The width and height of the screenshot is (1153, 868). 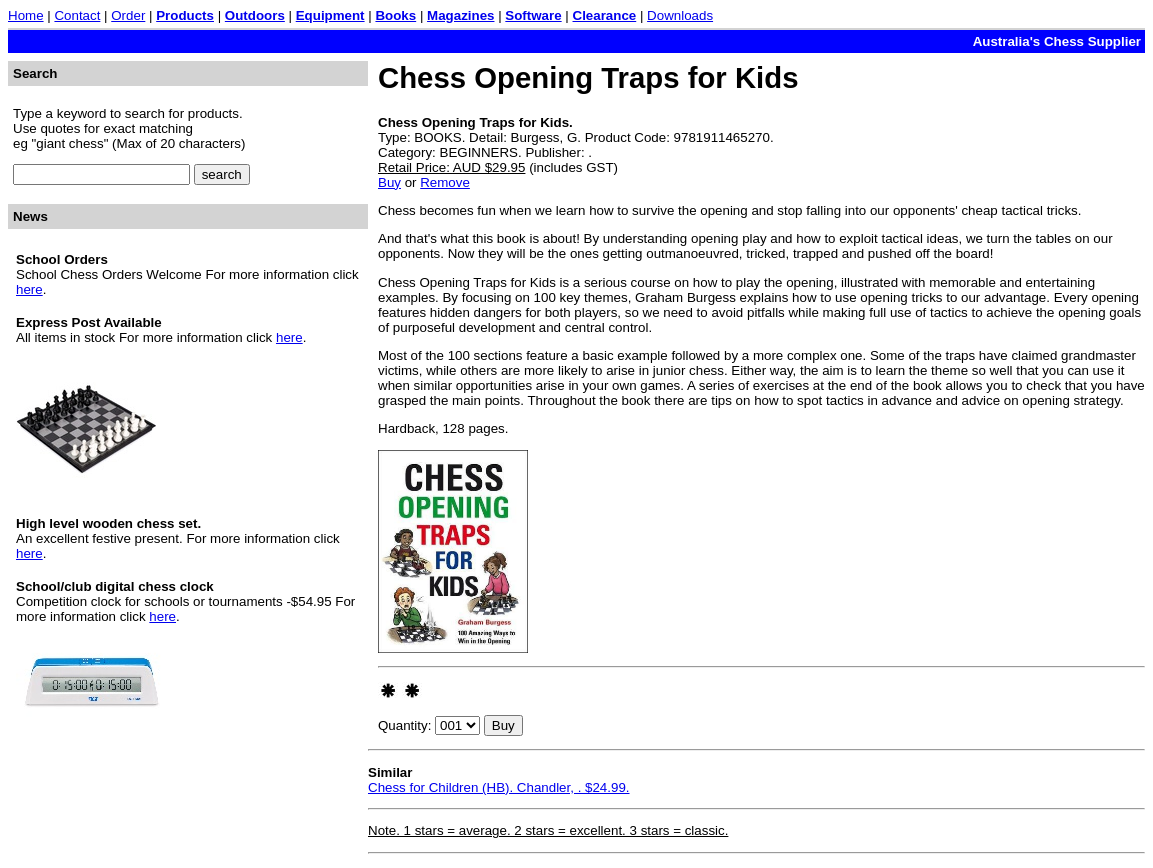 What do you see at coordinates (389, 182) in the screenshot?
I see `Buy` at bounding box center [389, 182].